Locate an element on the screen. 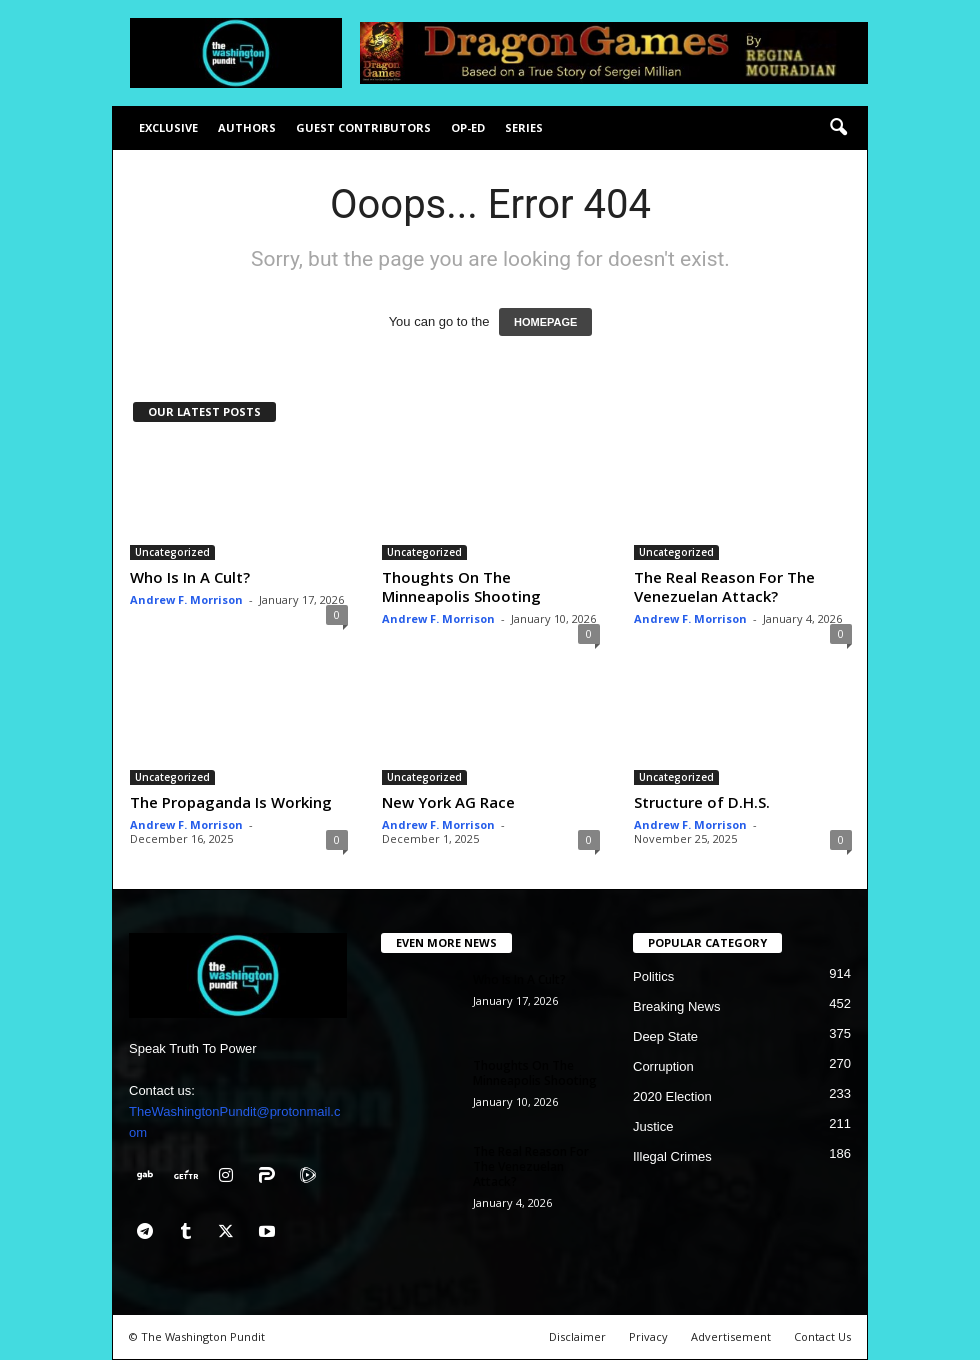 The height and width of the screenshot is (1360, 980). Andrew F. Morrison is located at coordinates (186, 599).